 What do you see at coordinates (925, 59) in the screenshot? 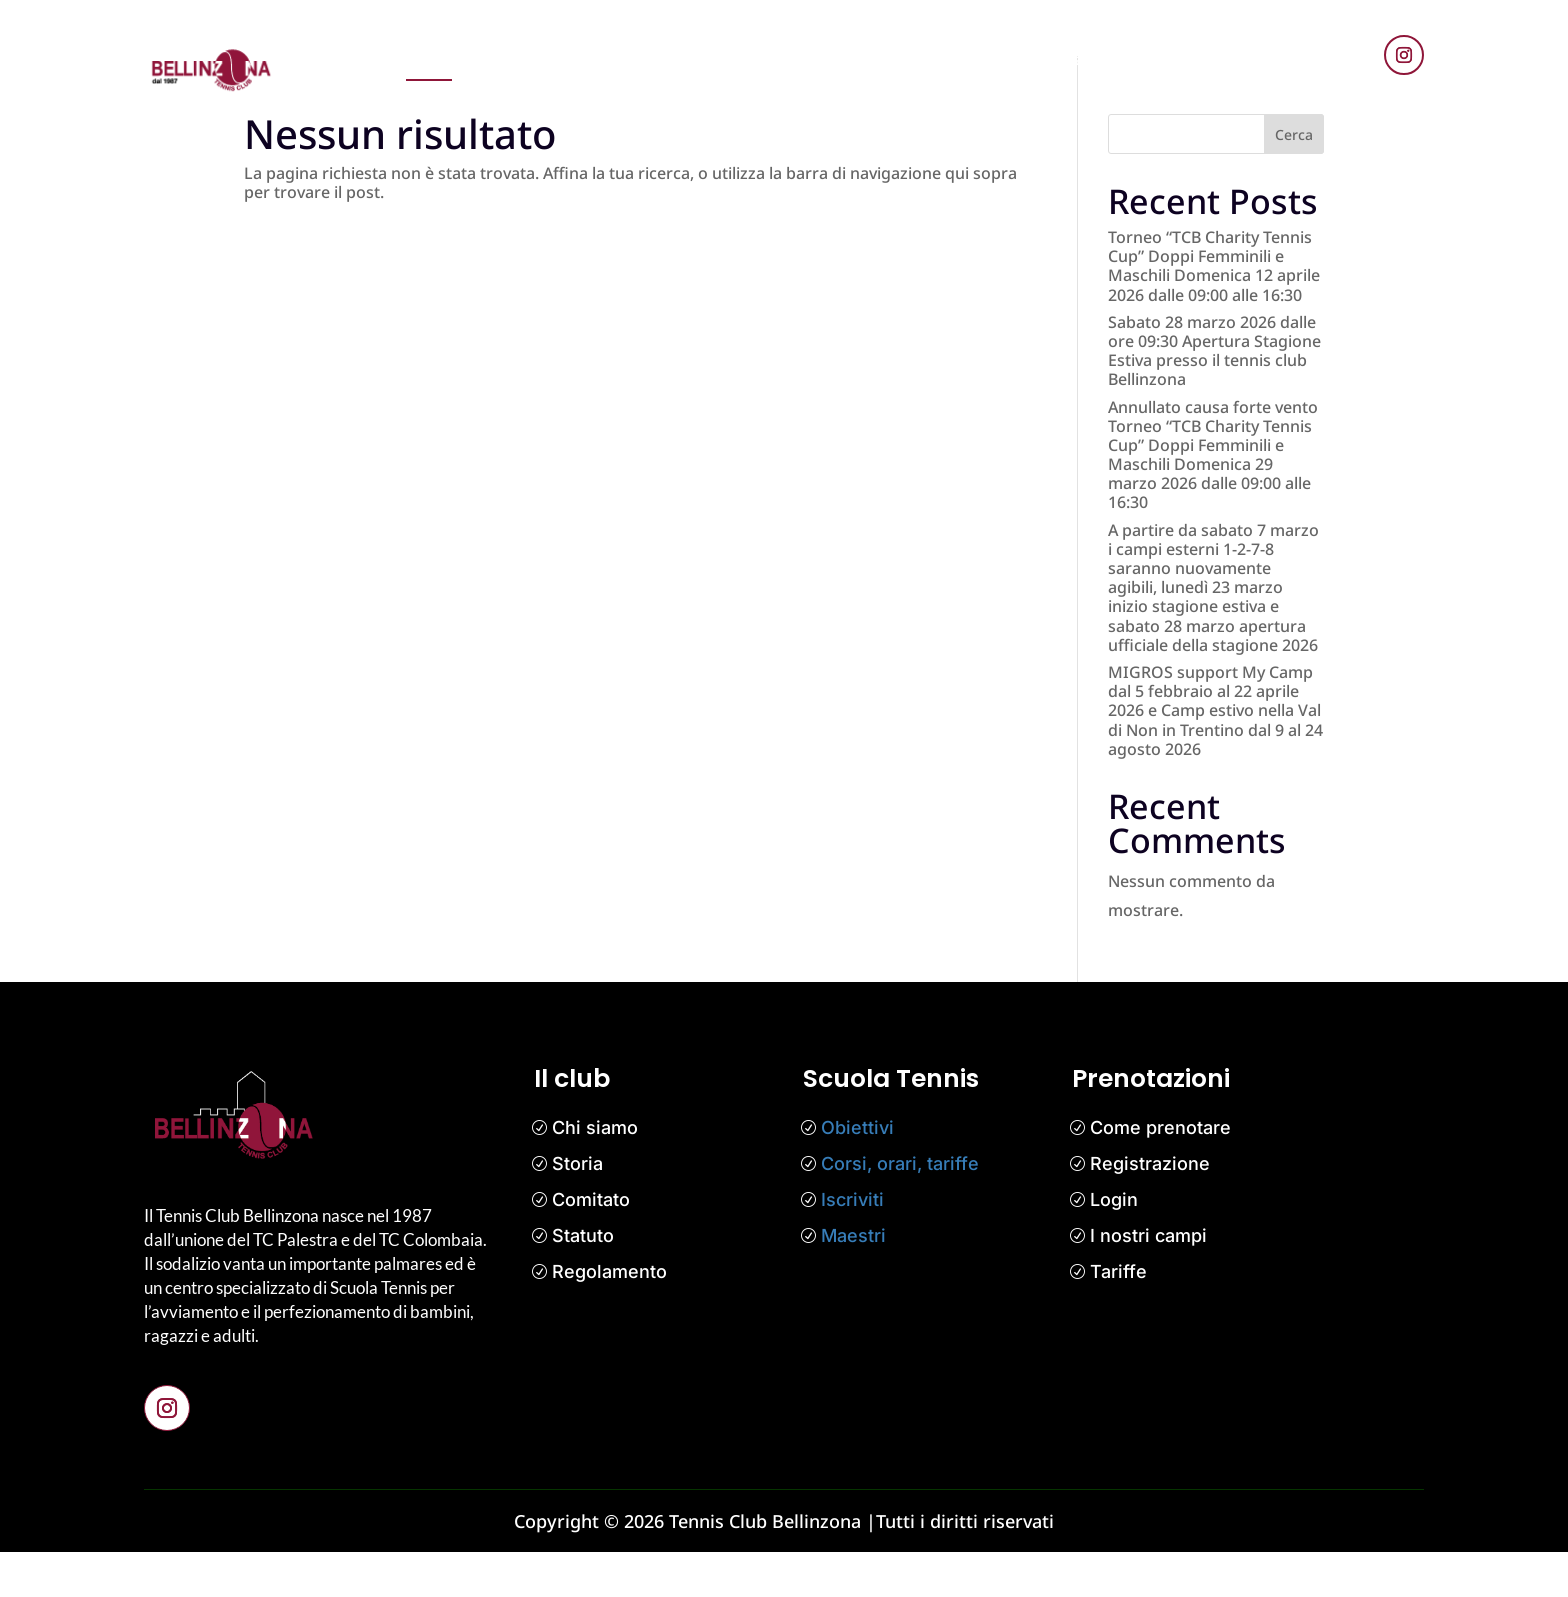
I see `Il club` at bounding box center [925, 59].